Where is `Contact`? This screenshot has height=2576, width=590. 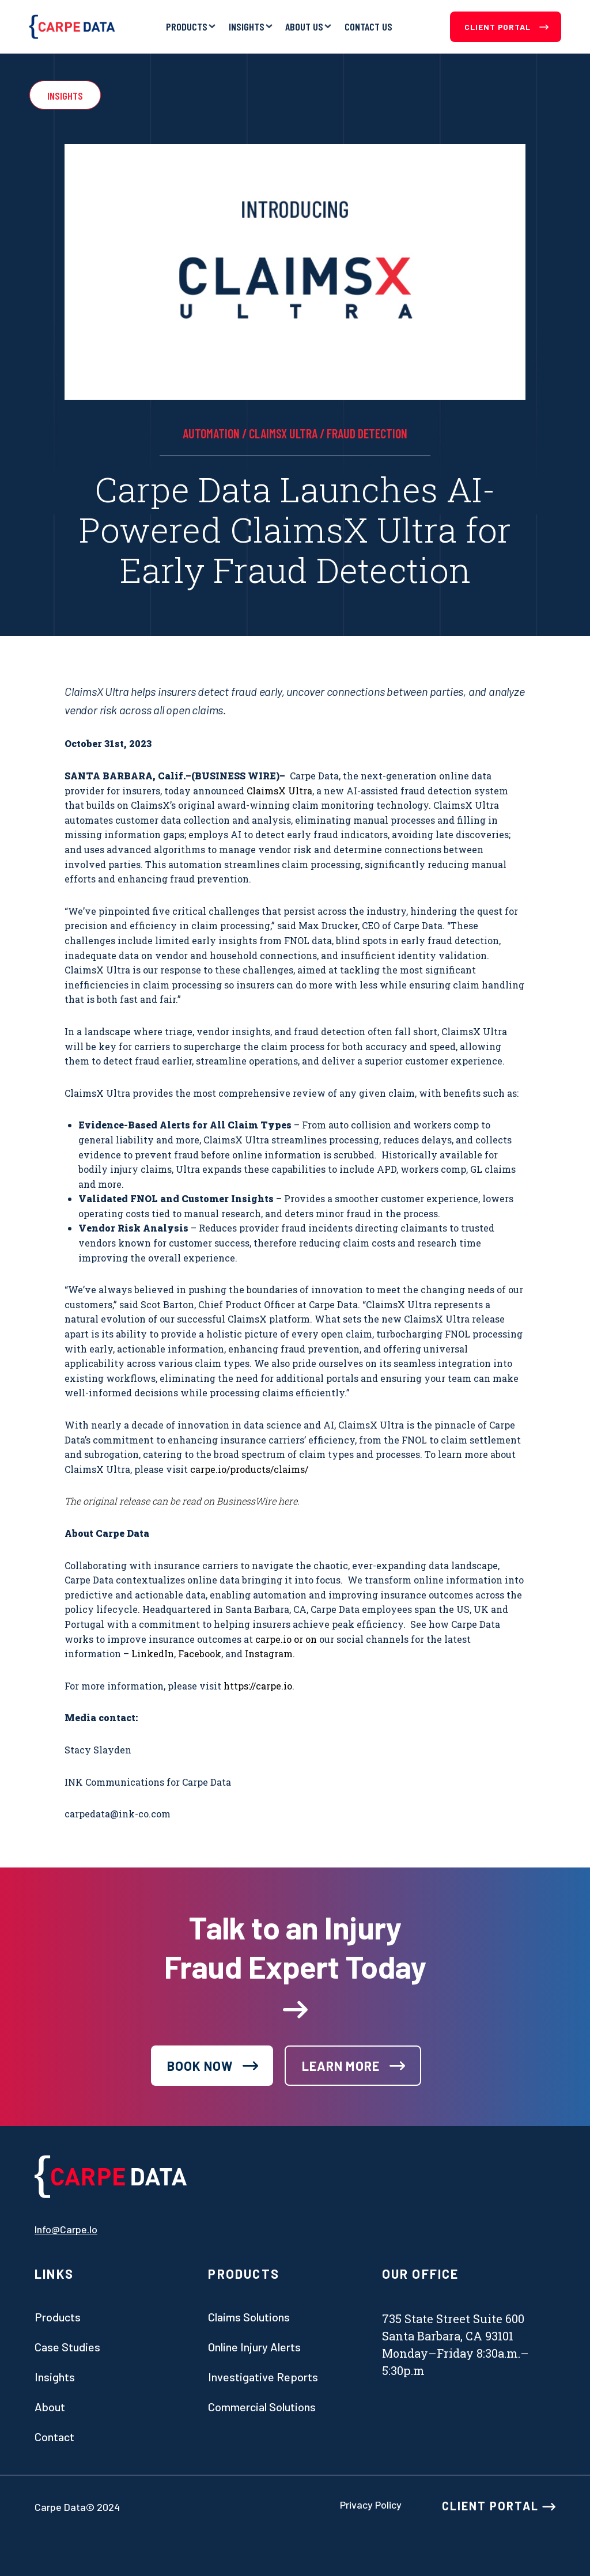
Contact is located at coordinates (54, 2437).